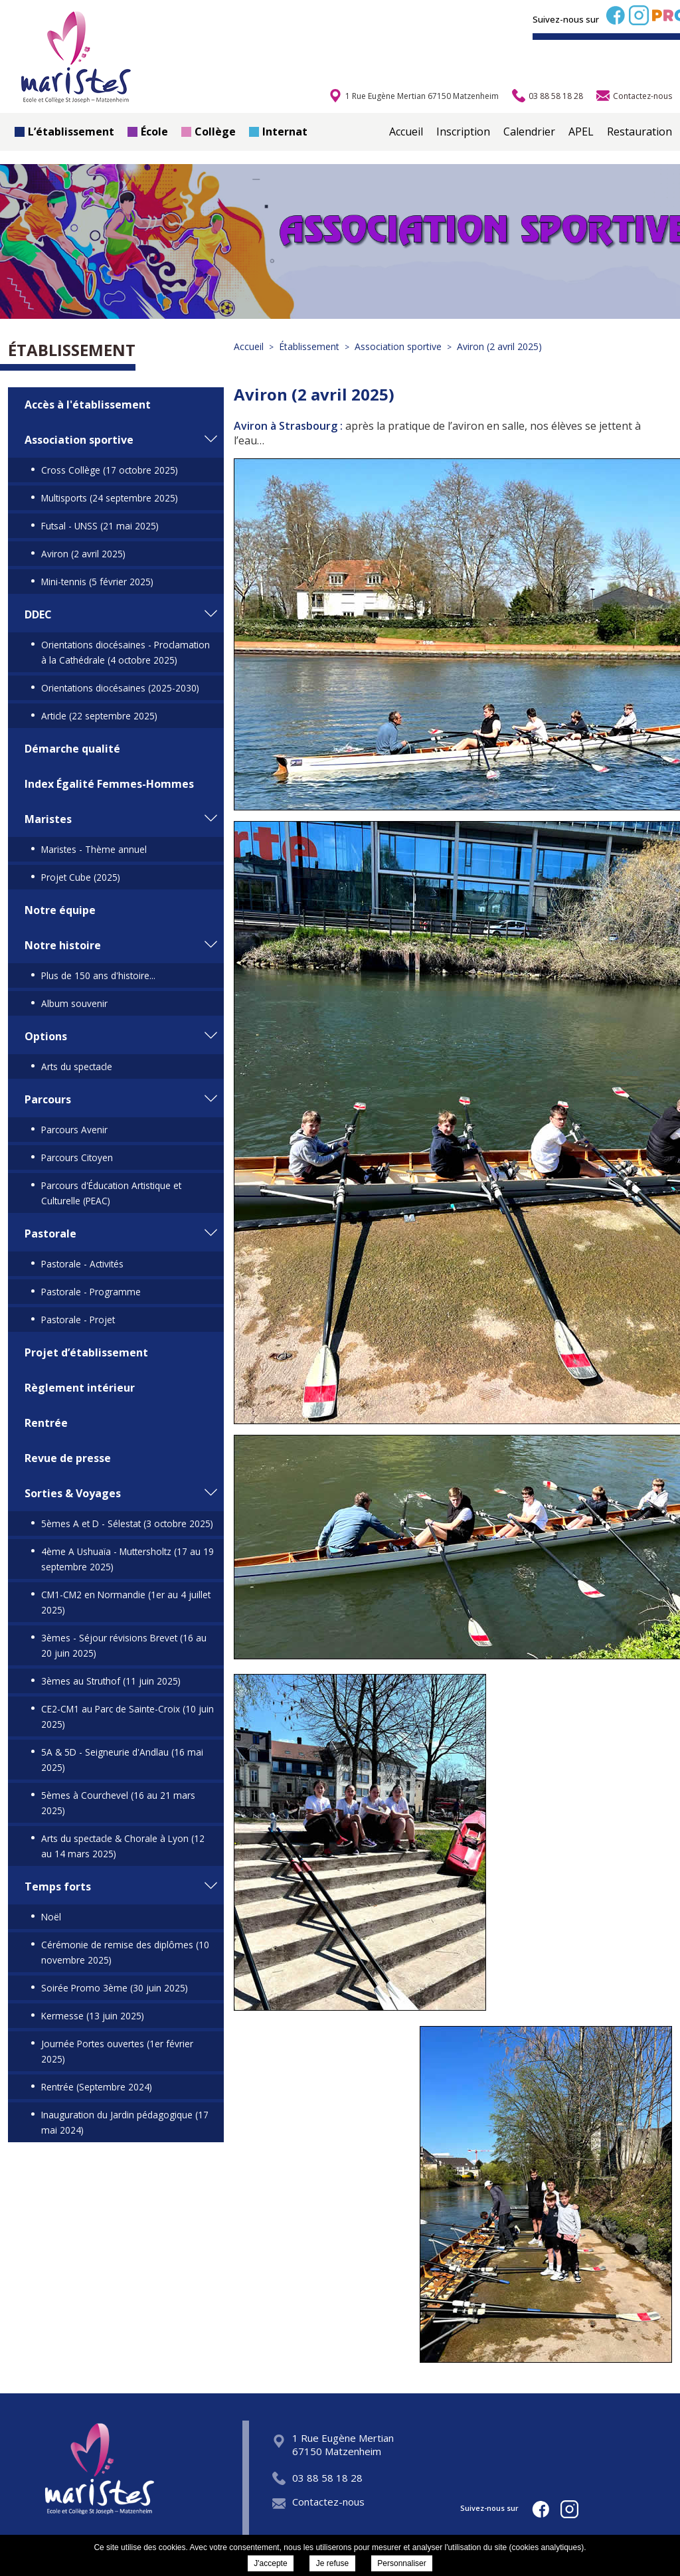 The height and width of the screenshot is (2576, 680). I want to click on Arts du spectacle & Chorale à Lyon (12 au 14 mars 2025), so click(123, 1846).